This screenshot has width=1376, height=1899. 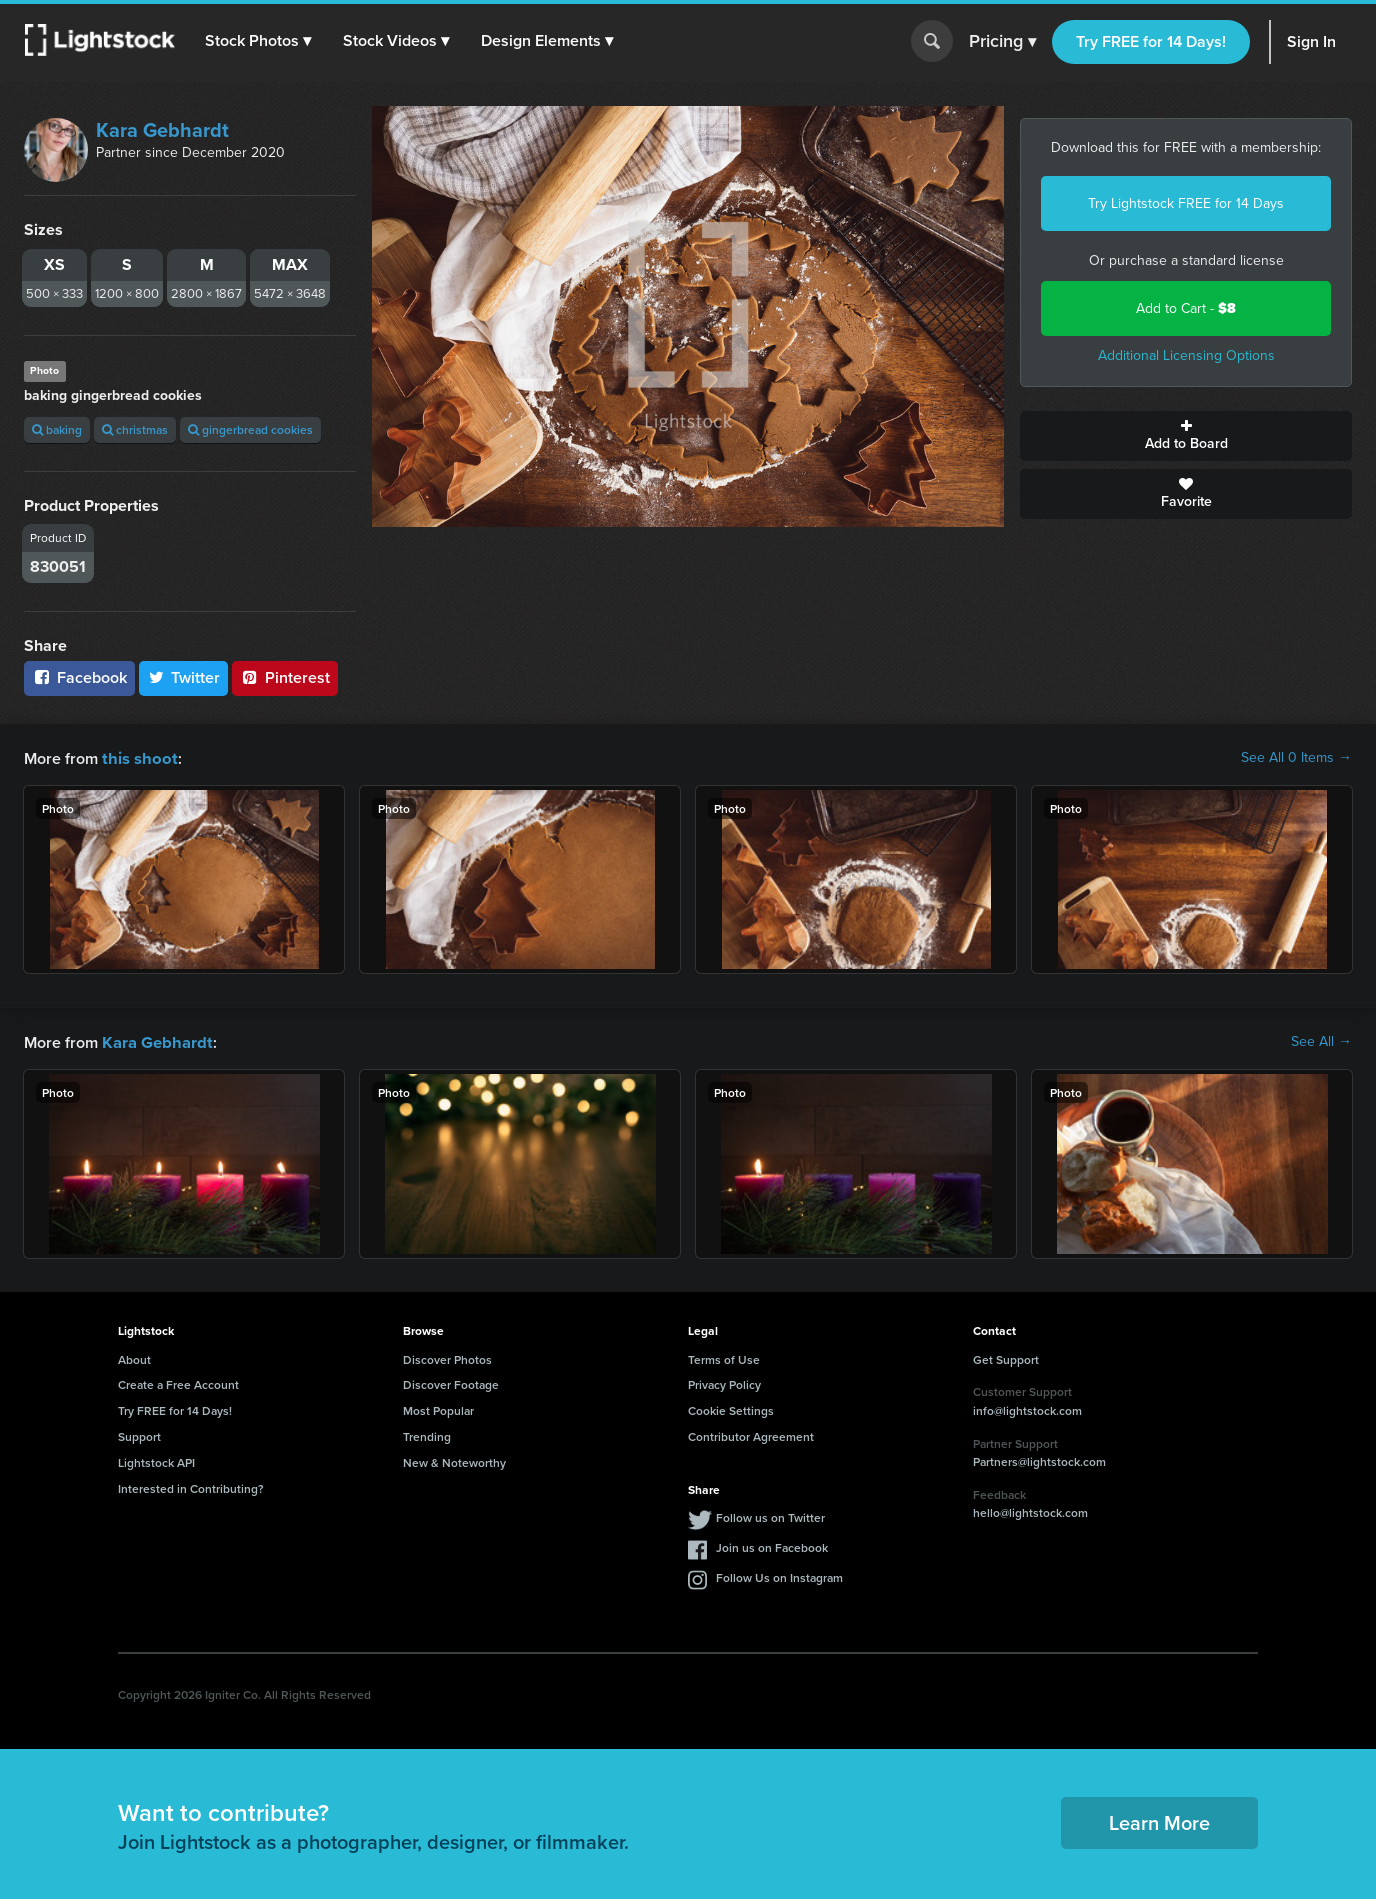 What do you see at coordinates (1159, 1820) in the screenshot?
I see `Learn More` at bounding box center [1159, 1820].